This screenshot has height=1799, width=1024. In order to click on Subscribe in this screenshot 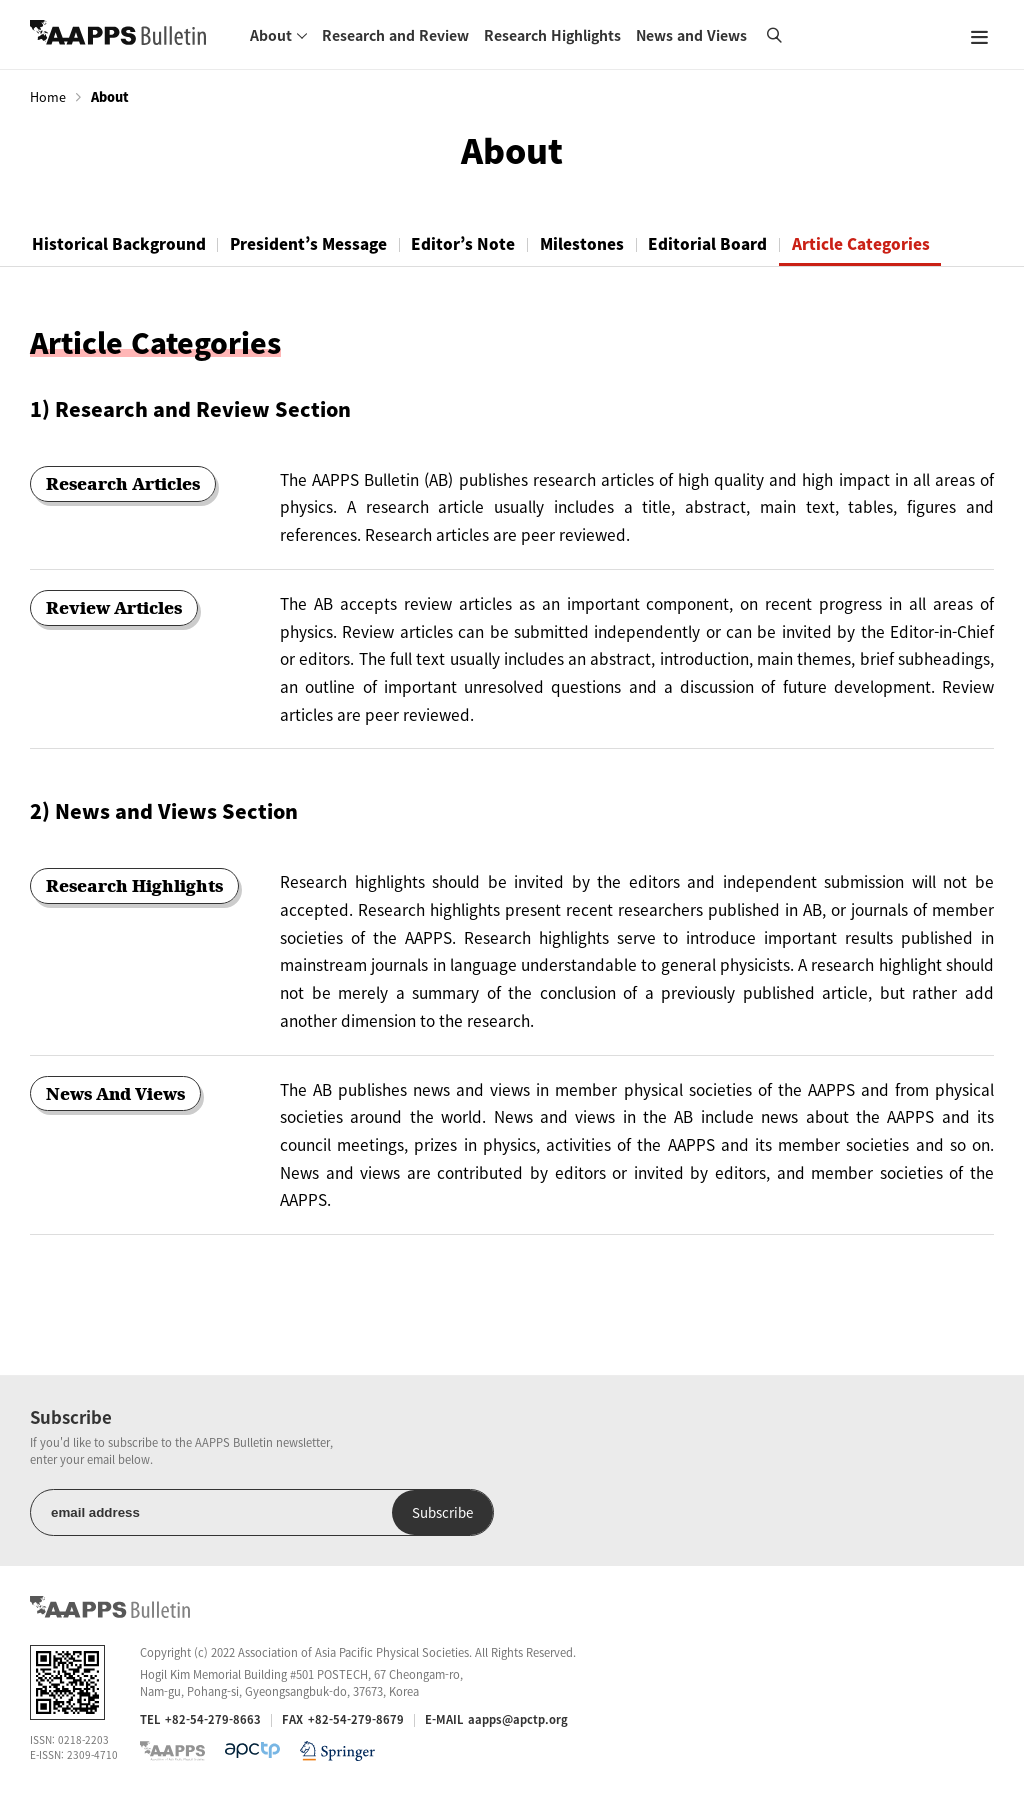, I will do `click(378, 1512)`.